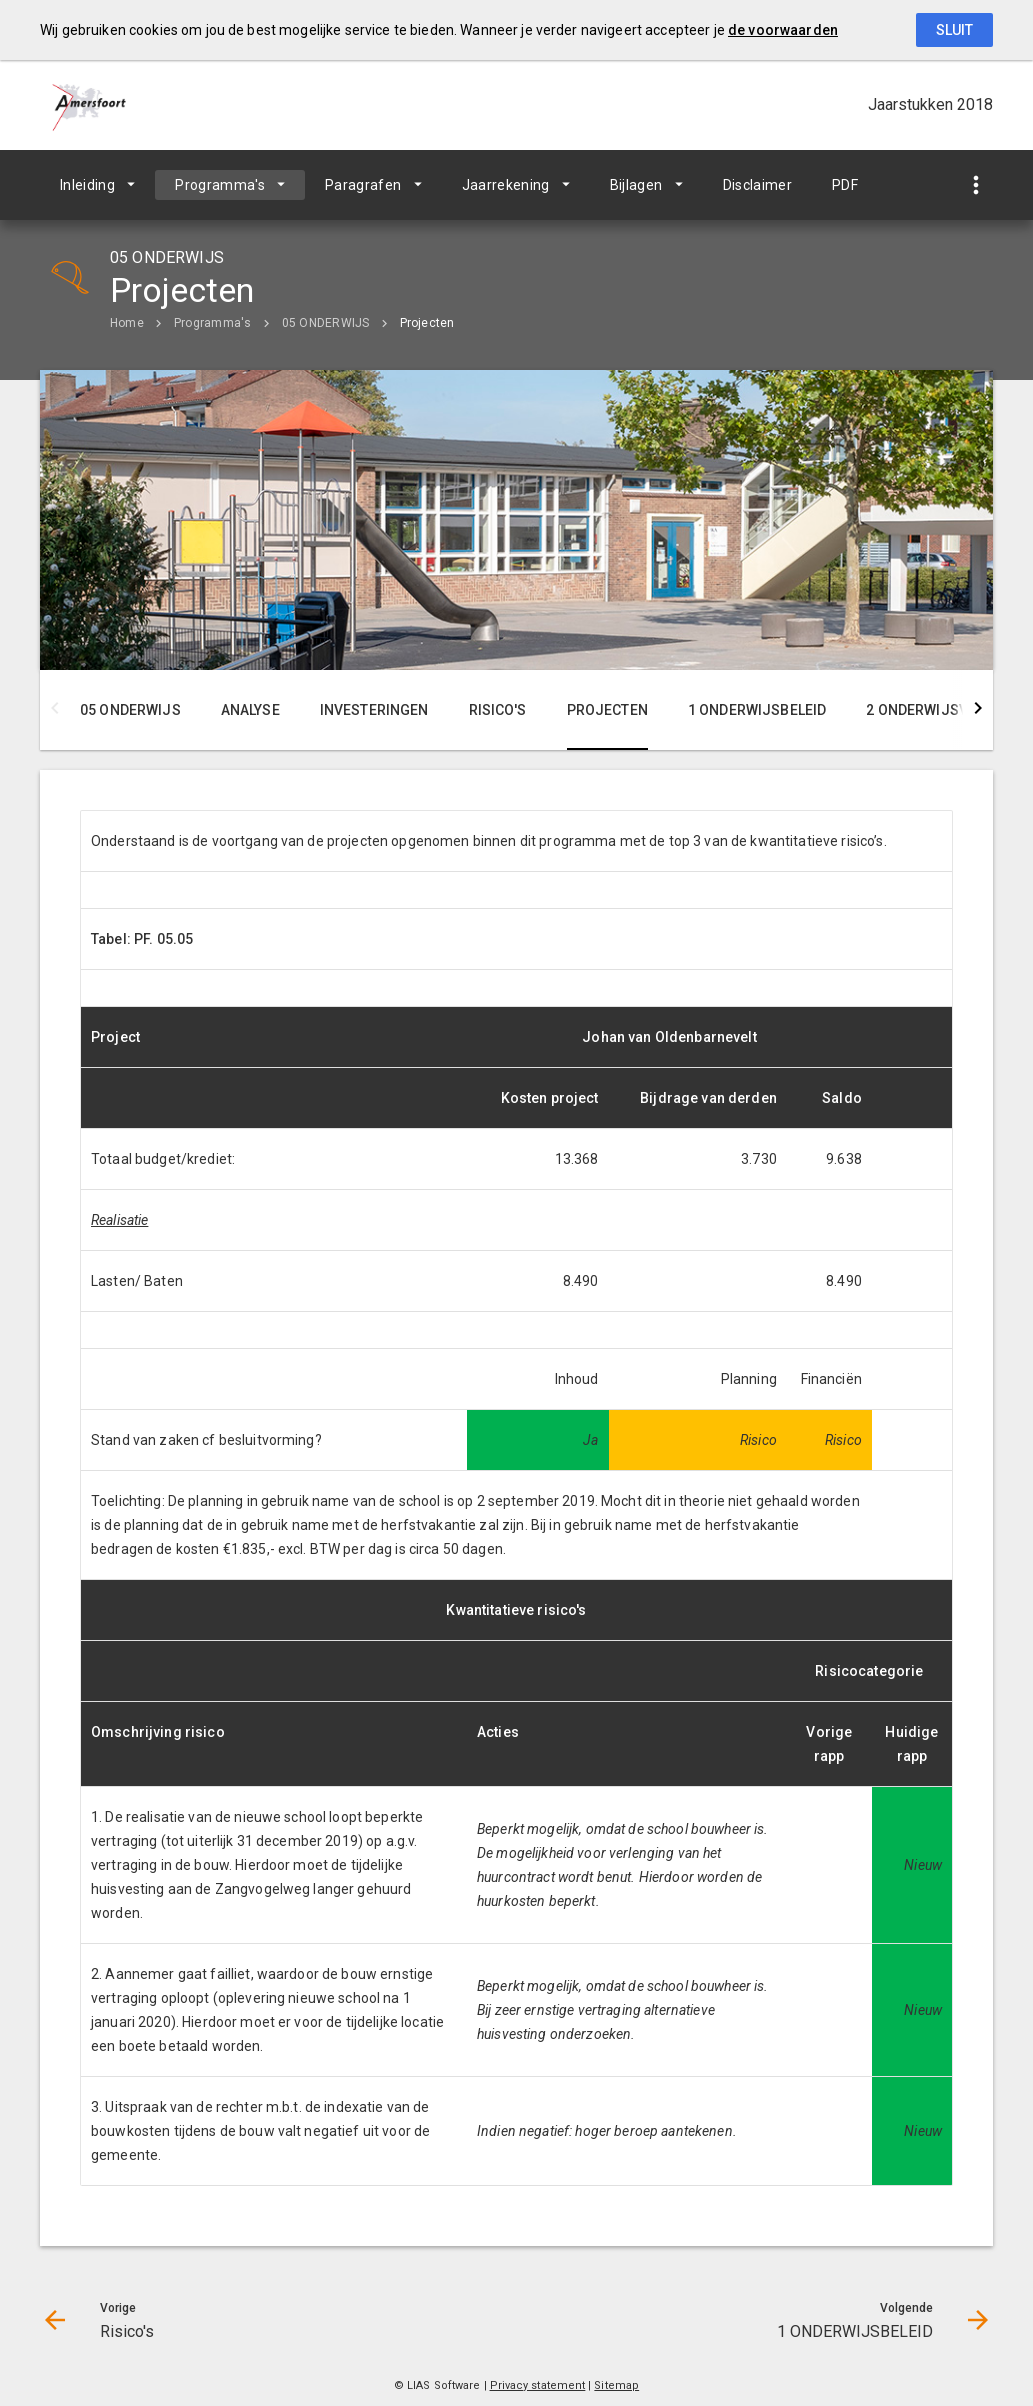 The width and height of the screenshot is (1033, 2406). Describe the element at coordinates (220, 185) in the screenshot. I see `Programma's` at that location.